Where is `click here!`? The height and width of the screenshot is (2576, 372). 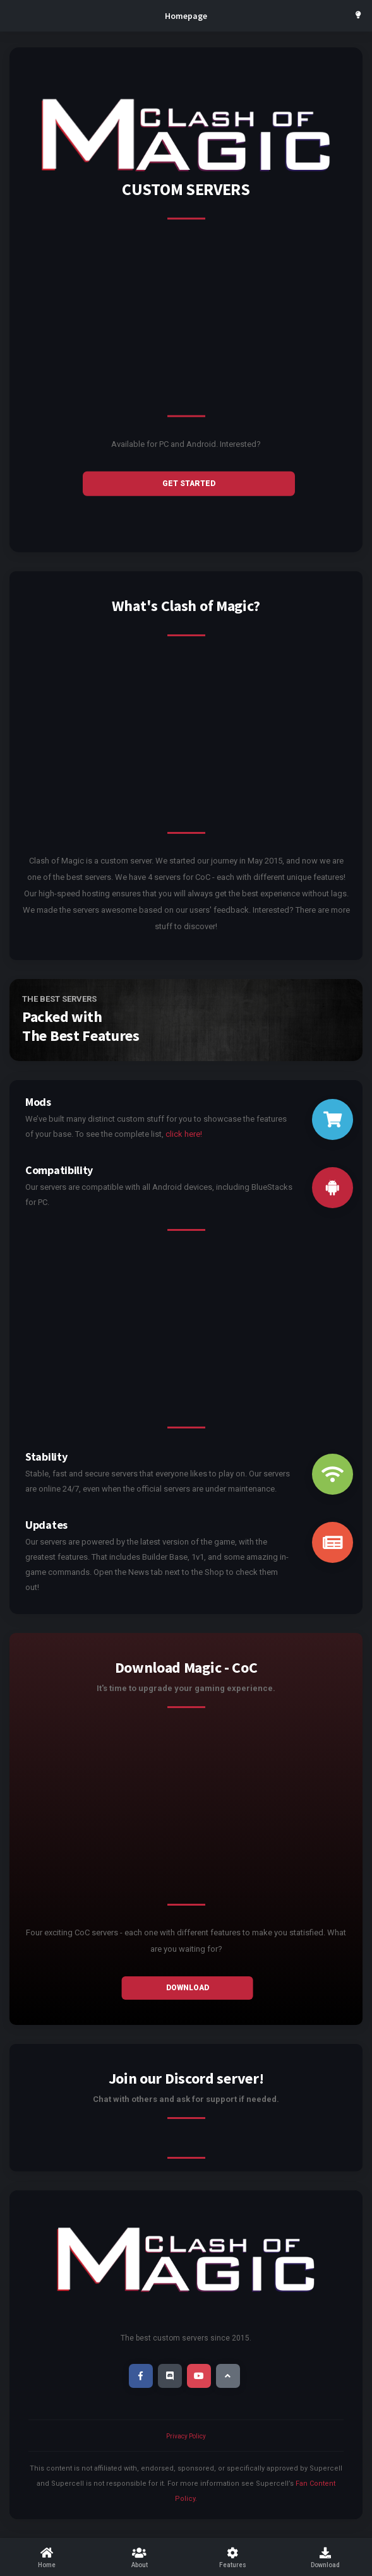
click here! is located at coordinates (183, 1134).